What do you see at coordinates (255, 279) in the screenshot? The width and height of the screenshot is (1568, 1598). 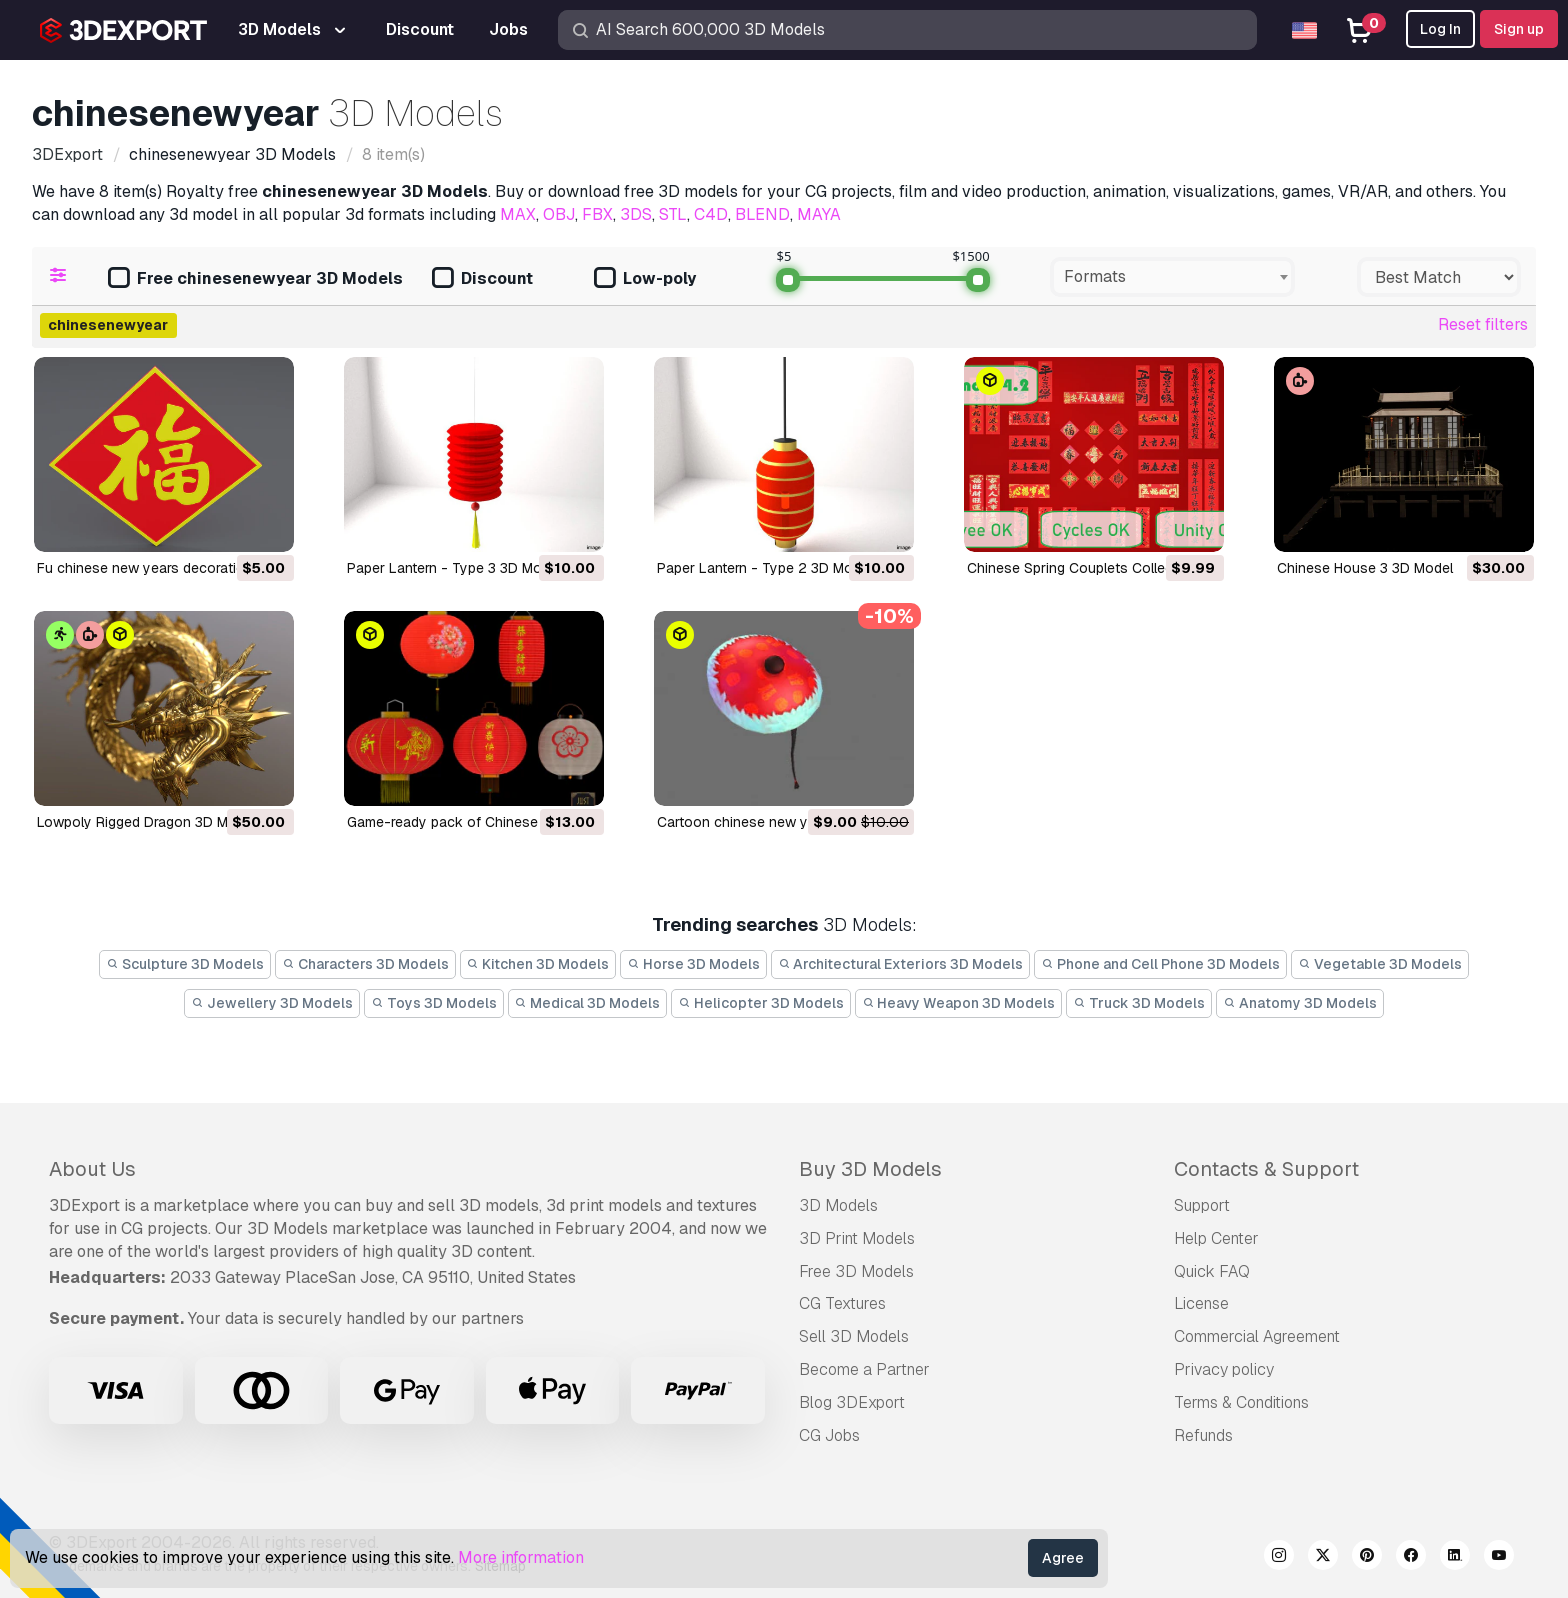 I see `Free chinesenewyear 3D Models` at bounding box center [255, 279].